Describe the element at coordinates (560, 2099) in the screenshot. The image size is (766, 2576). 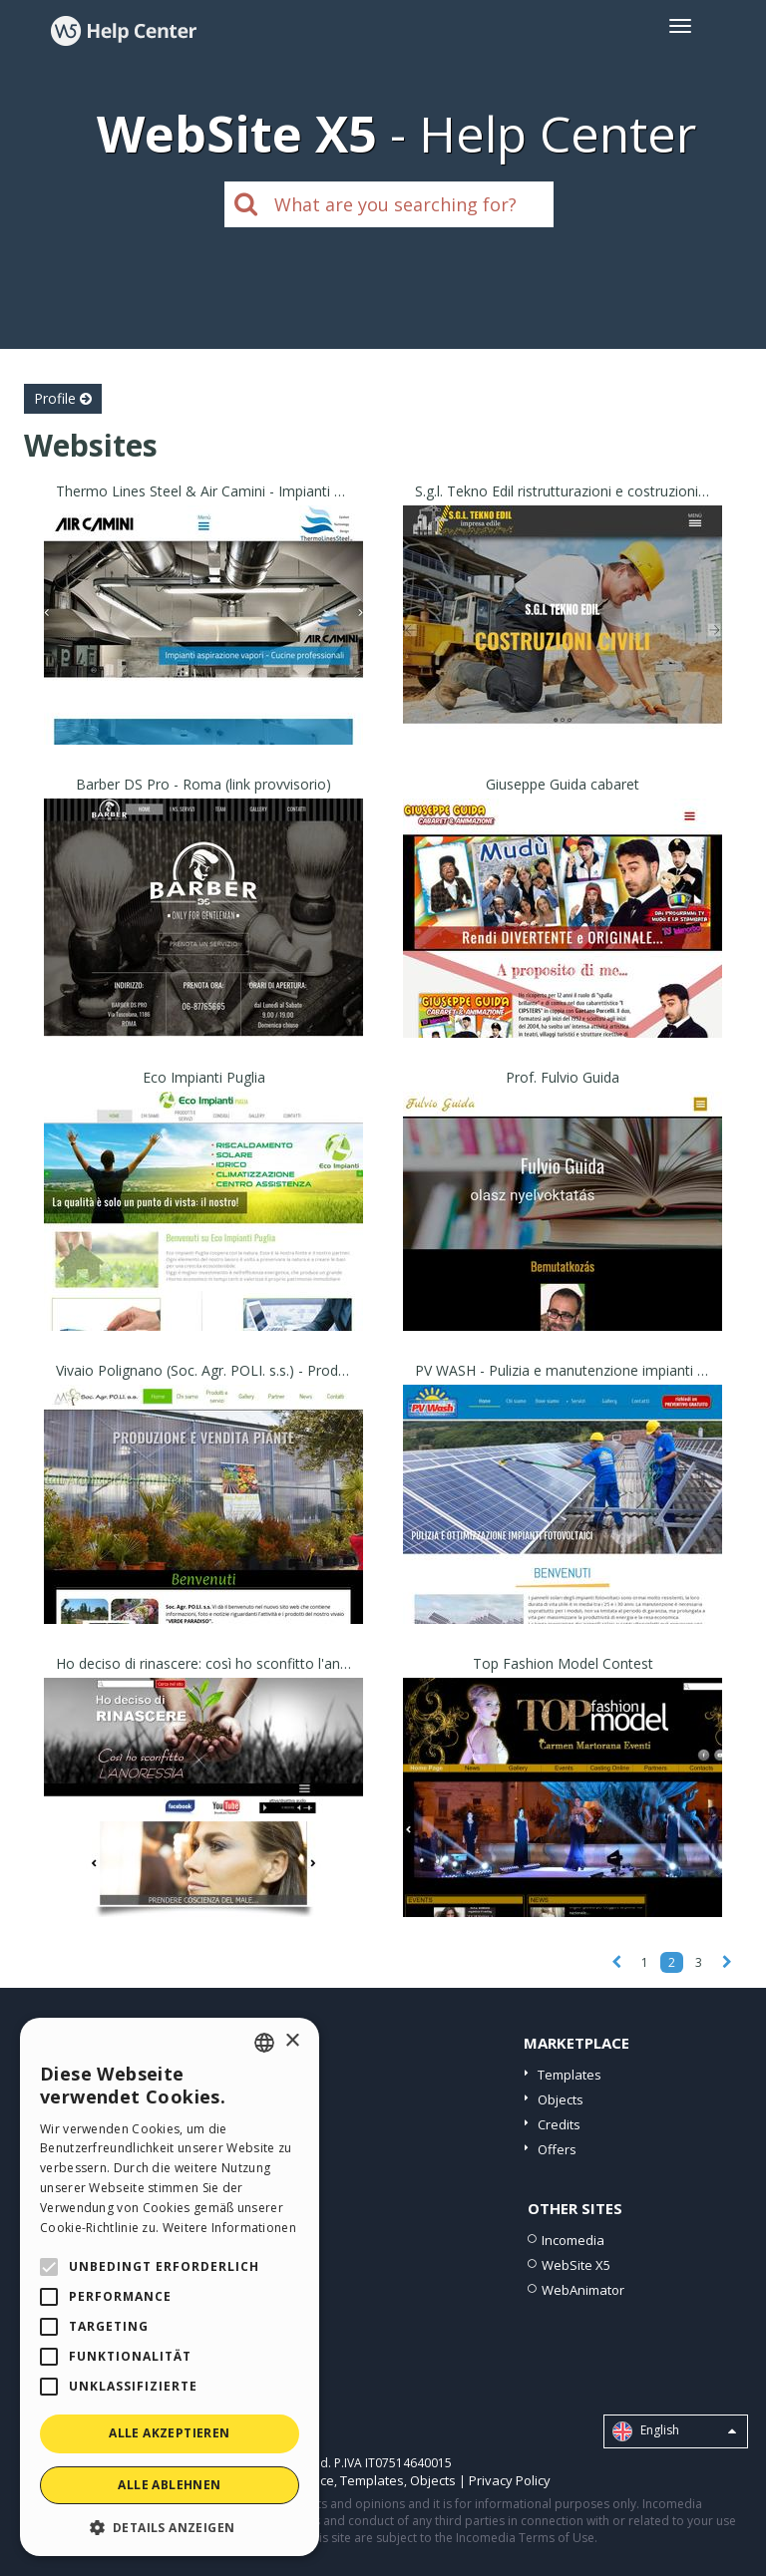
I see `Objects` at that location.